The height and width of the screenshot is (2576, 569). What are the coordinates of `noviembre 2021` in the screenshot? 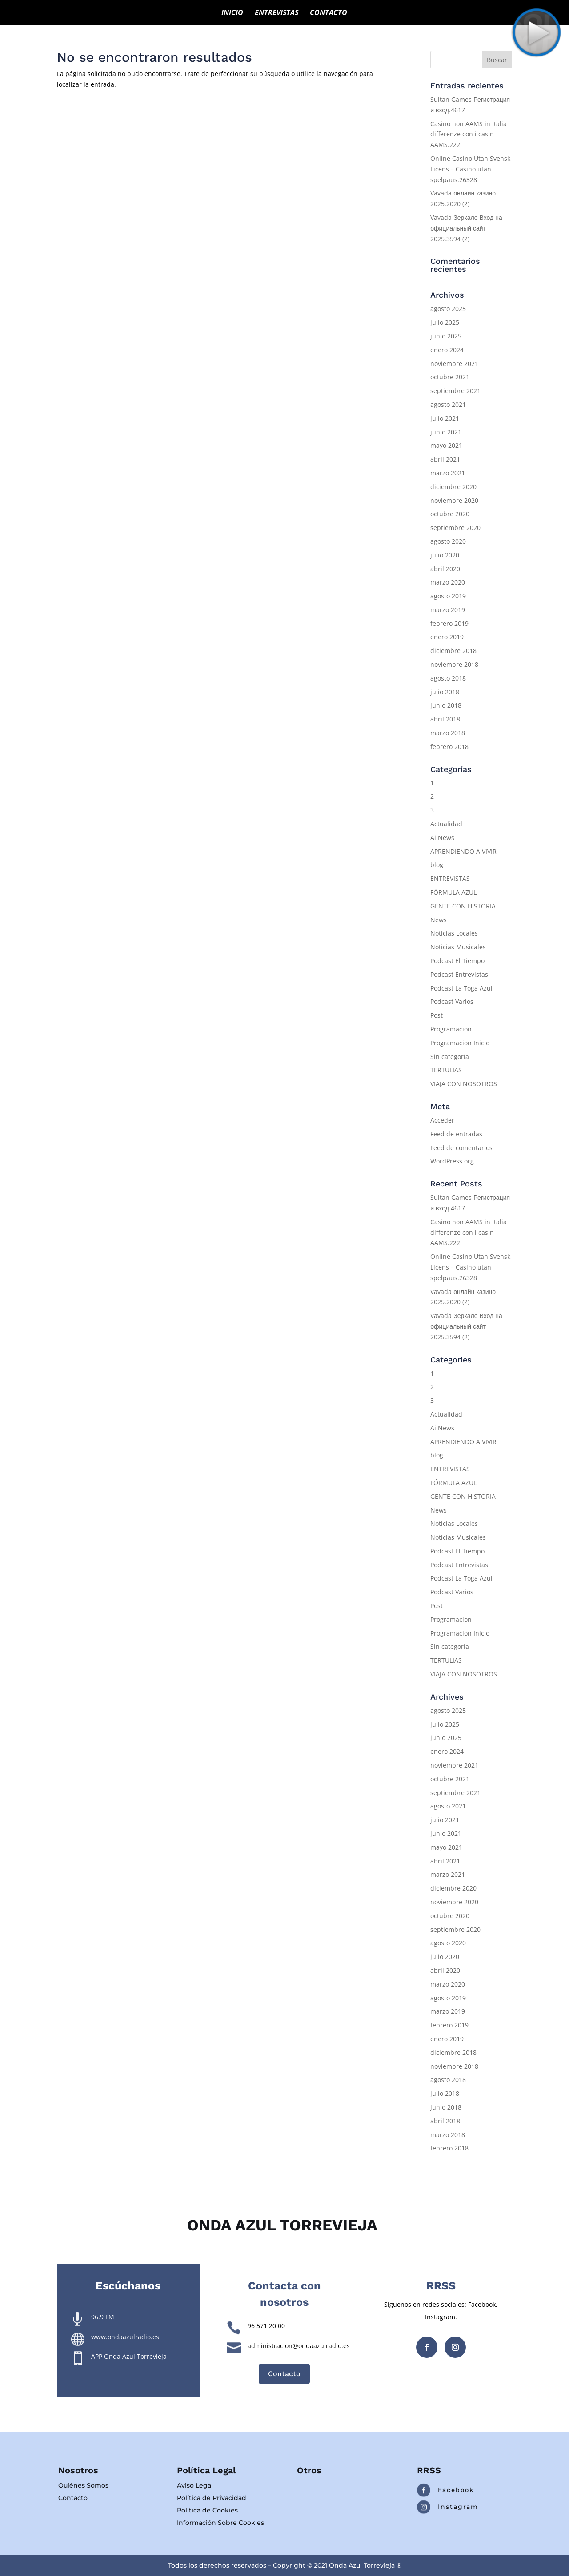 It's located at (454, 363).